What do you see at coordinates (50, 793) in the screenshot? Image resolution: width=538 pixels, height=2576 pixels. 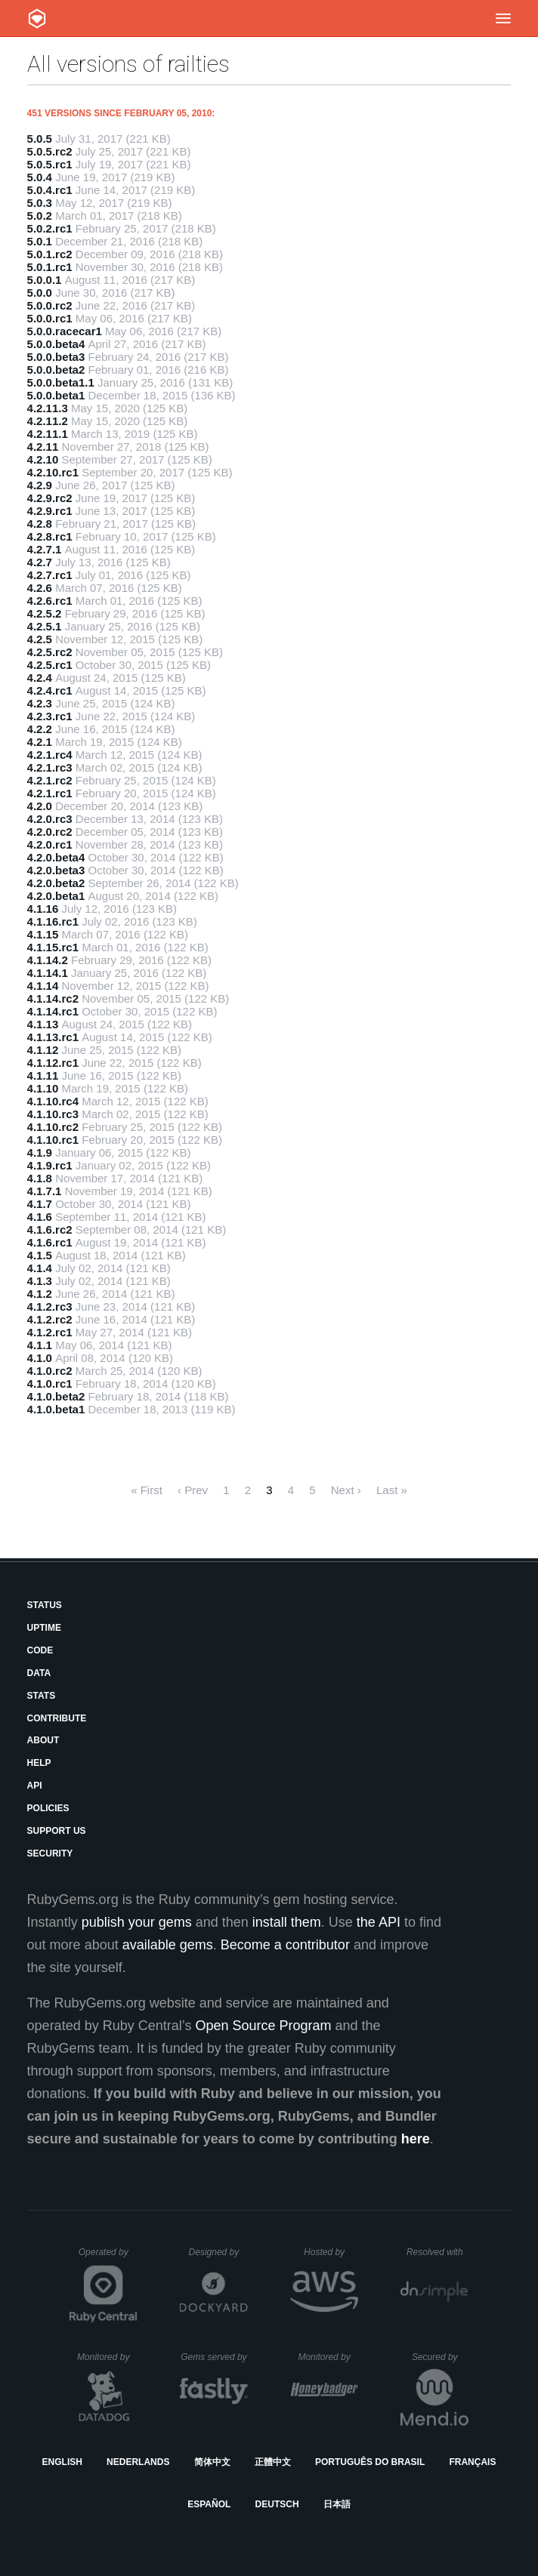 I see `4.2.1.rc1` at bounding box center [50, 793].